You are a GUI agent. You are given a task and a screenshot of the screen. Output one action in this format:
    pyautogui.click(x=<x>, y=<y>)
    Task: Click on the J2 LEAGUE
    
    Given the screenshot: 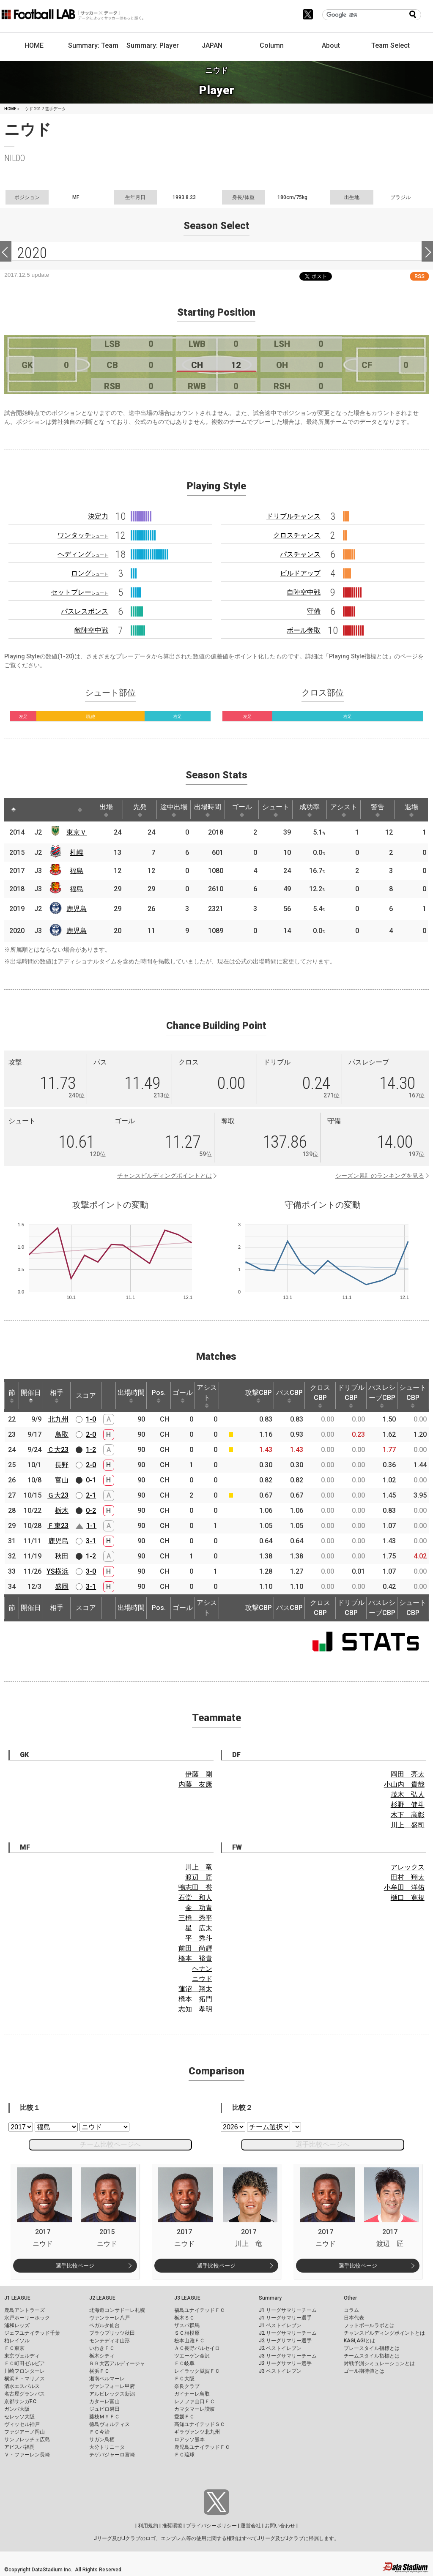 What is the action you would take?
    pyautogui.click(x=102, y=2298)
    